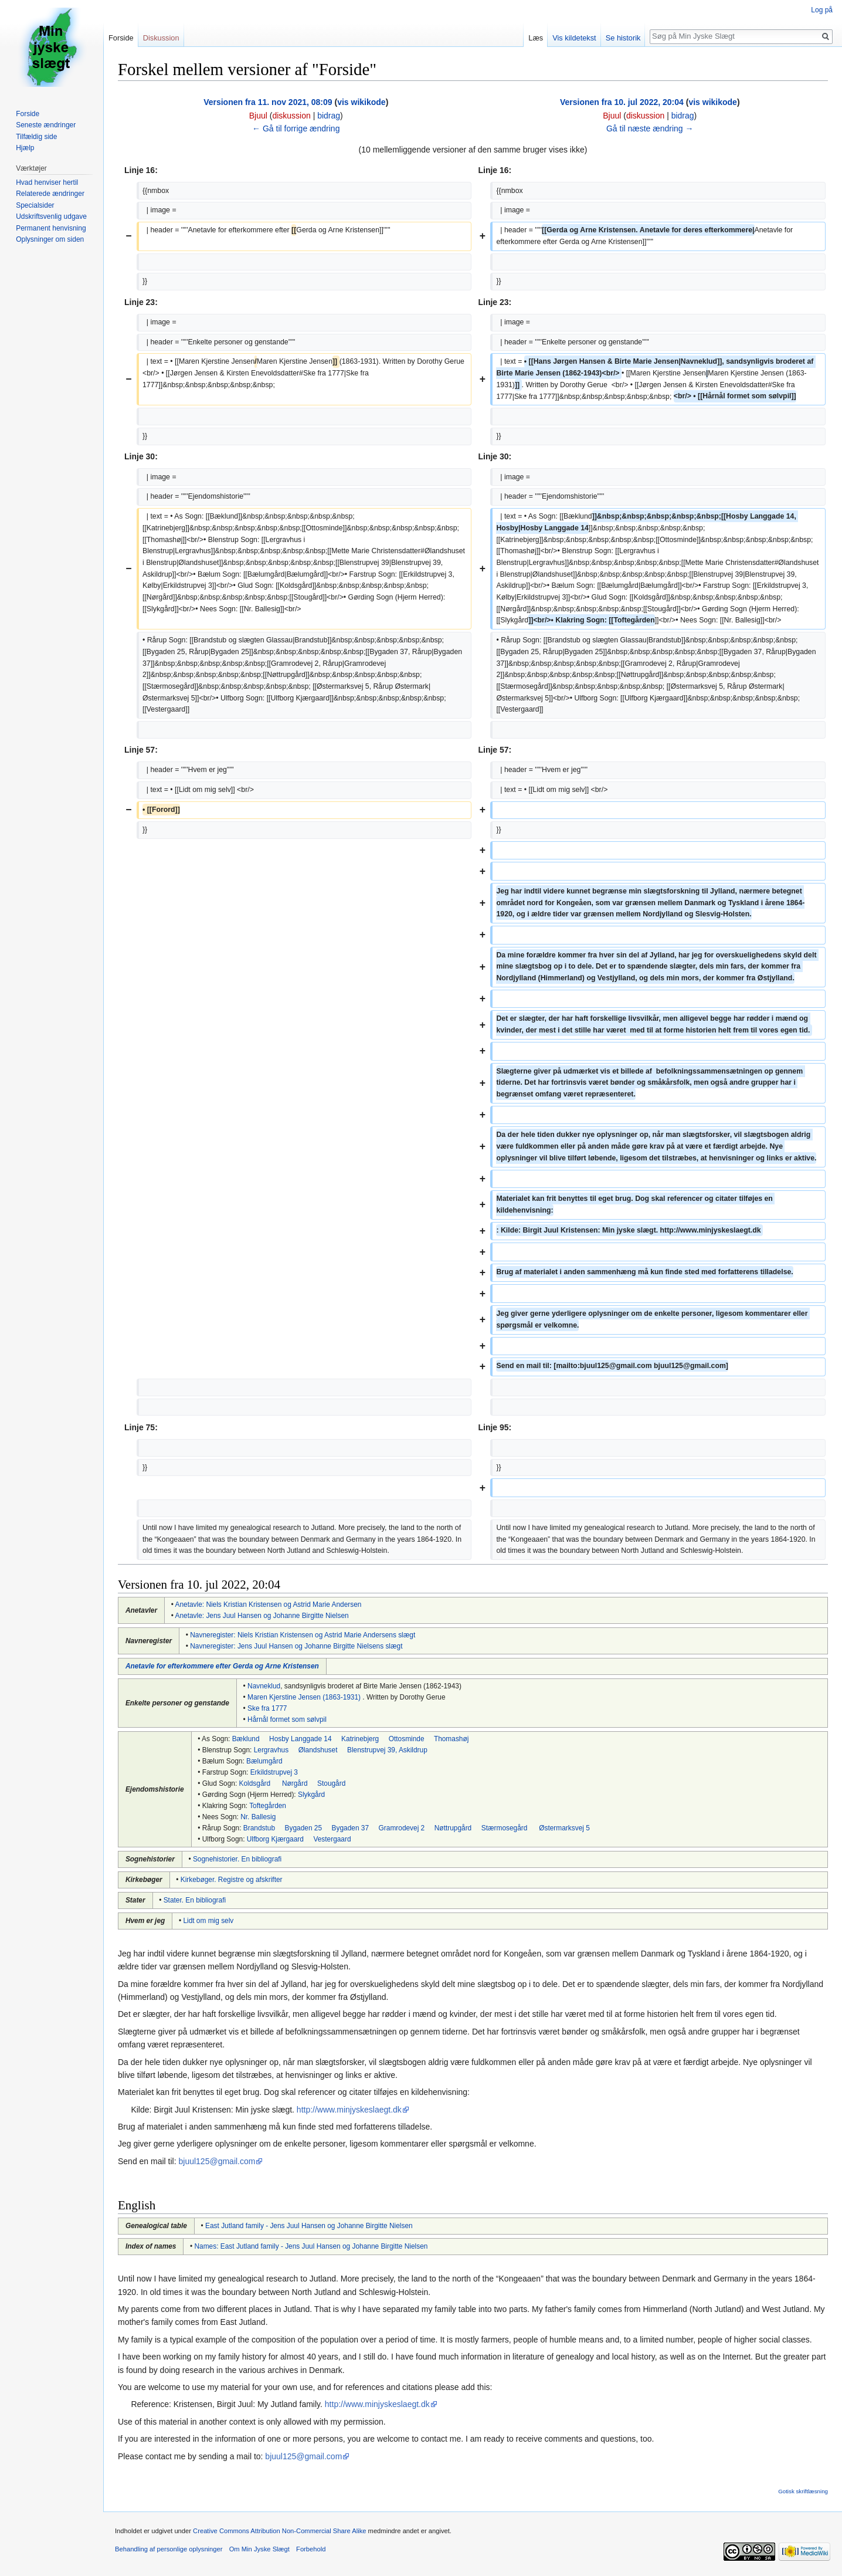  Describe the element at coordinates (25, 148) in the screenshot. I see `Hjælp` at that location.